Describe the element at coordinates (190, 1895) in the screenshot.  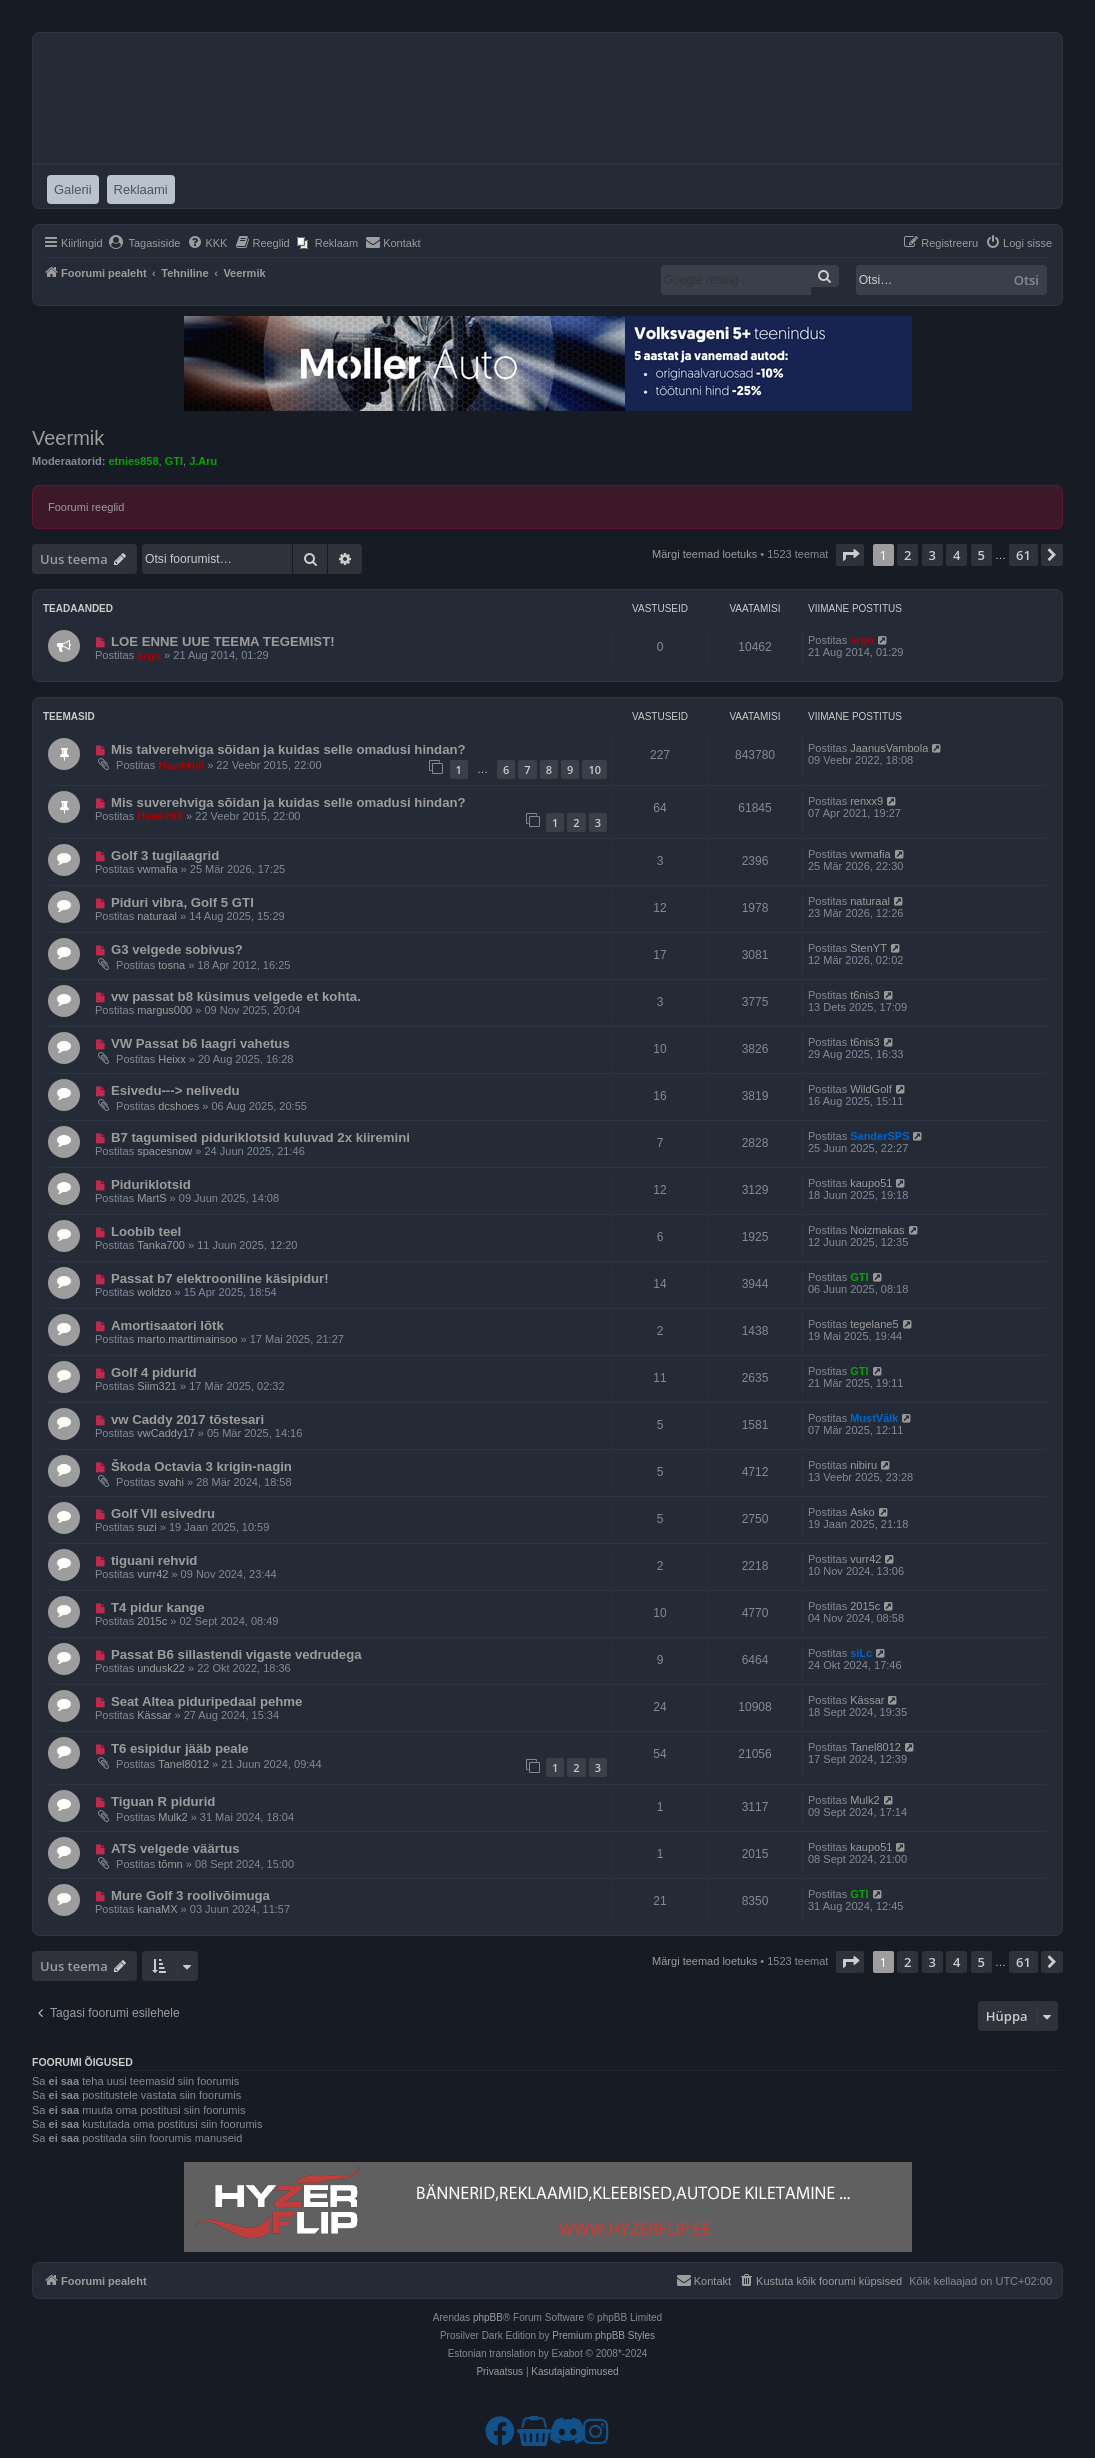
I see `Mure Golf 3 roolivõimuga` at that location.